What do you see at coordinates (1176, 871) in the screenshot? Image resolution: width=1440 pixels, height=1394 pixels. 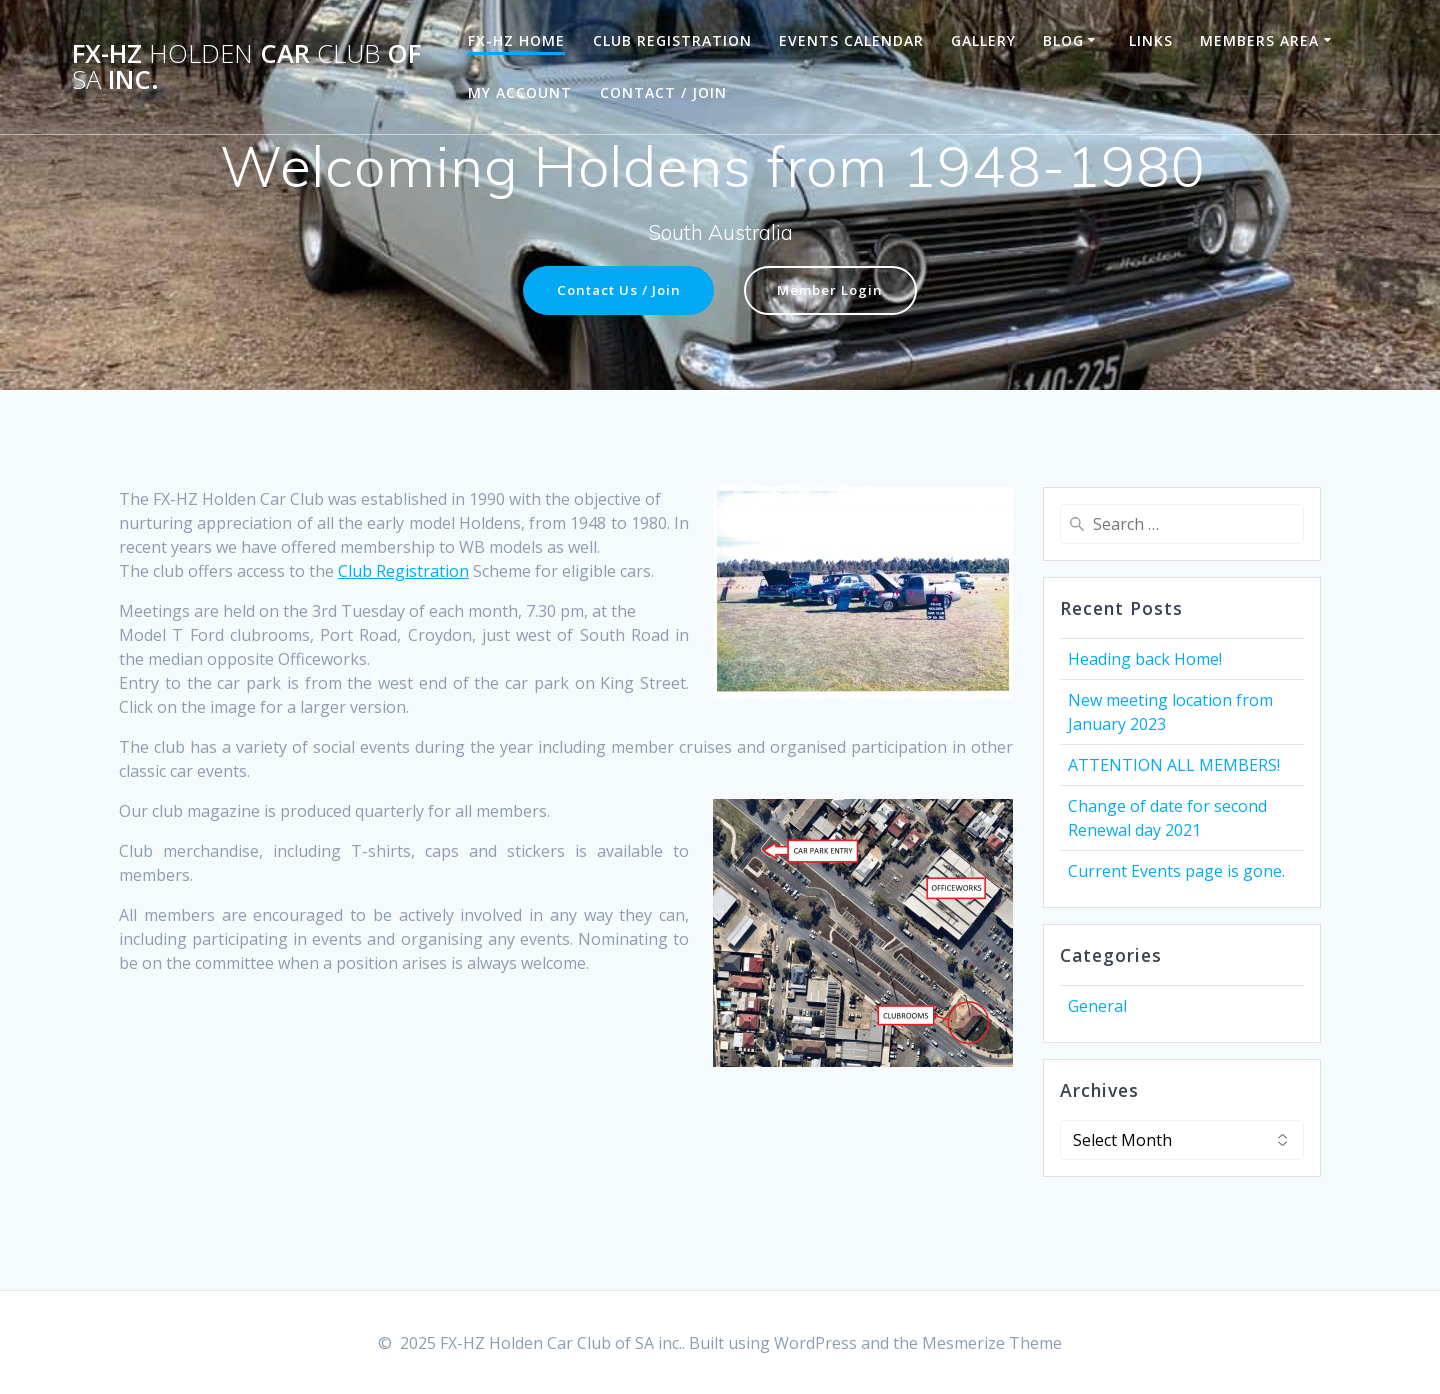 I see `Current Events page is gone.` at bounding box center [1176, 871].